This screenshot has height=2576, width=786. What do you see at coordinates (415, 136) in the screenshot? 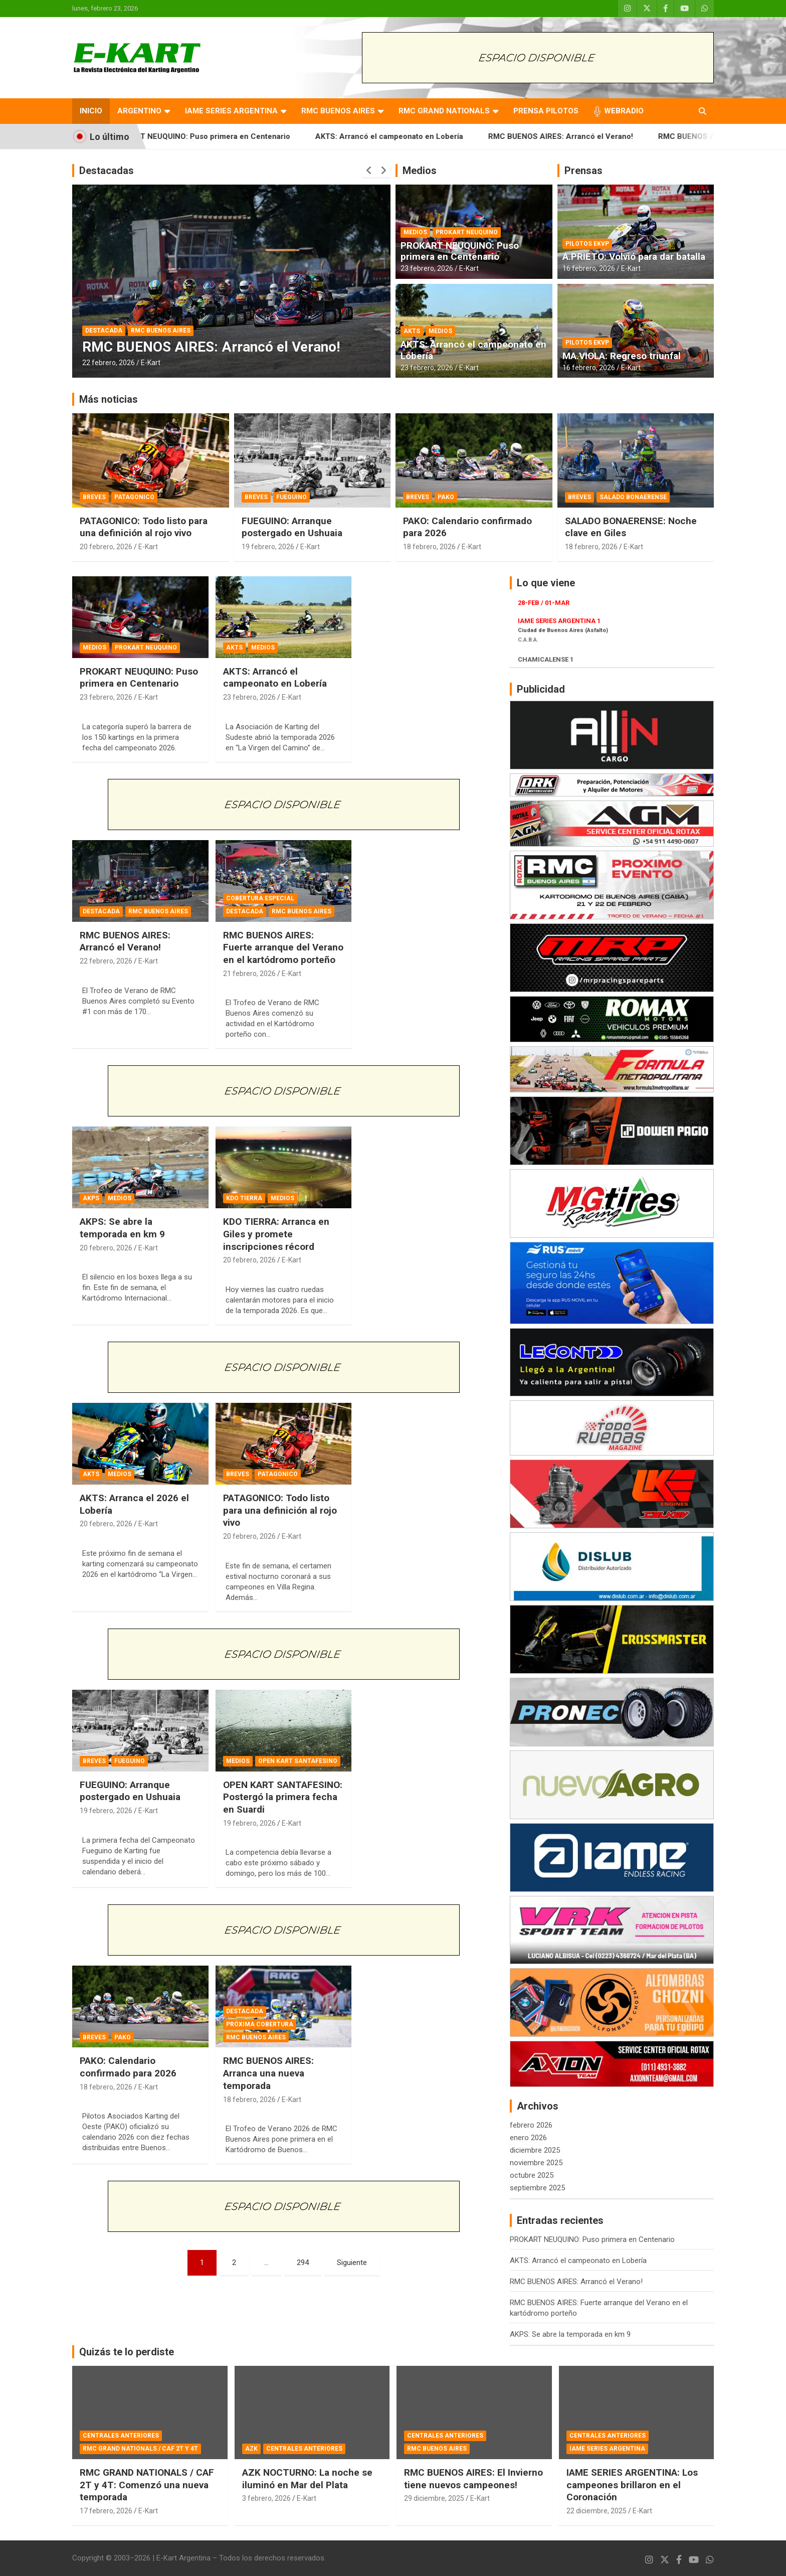
I see `AKTS: Arrancó el campeonato en Lobería` at bounding box center [415, 136].